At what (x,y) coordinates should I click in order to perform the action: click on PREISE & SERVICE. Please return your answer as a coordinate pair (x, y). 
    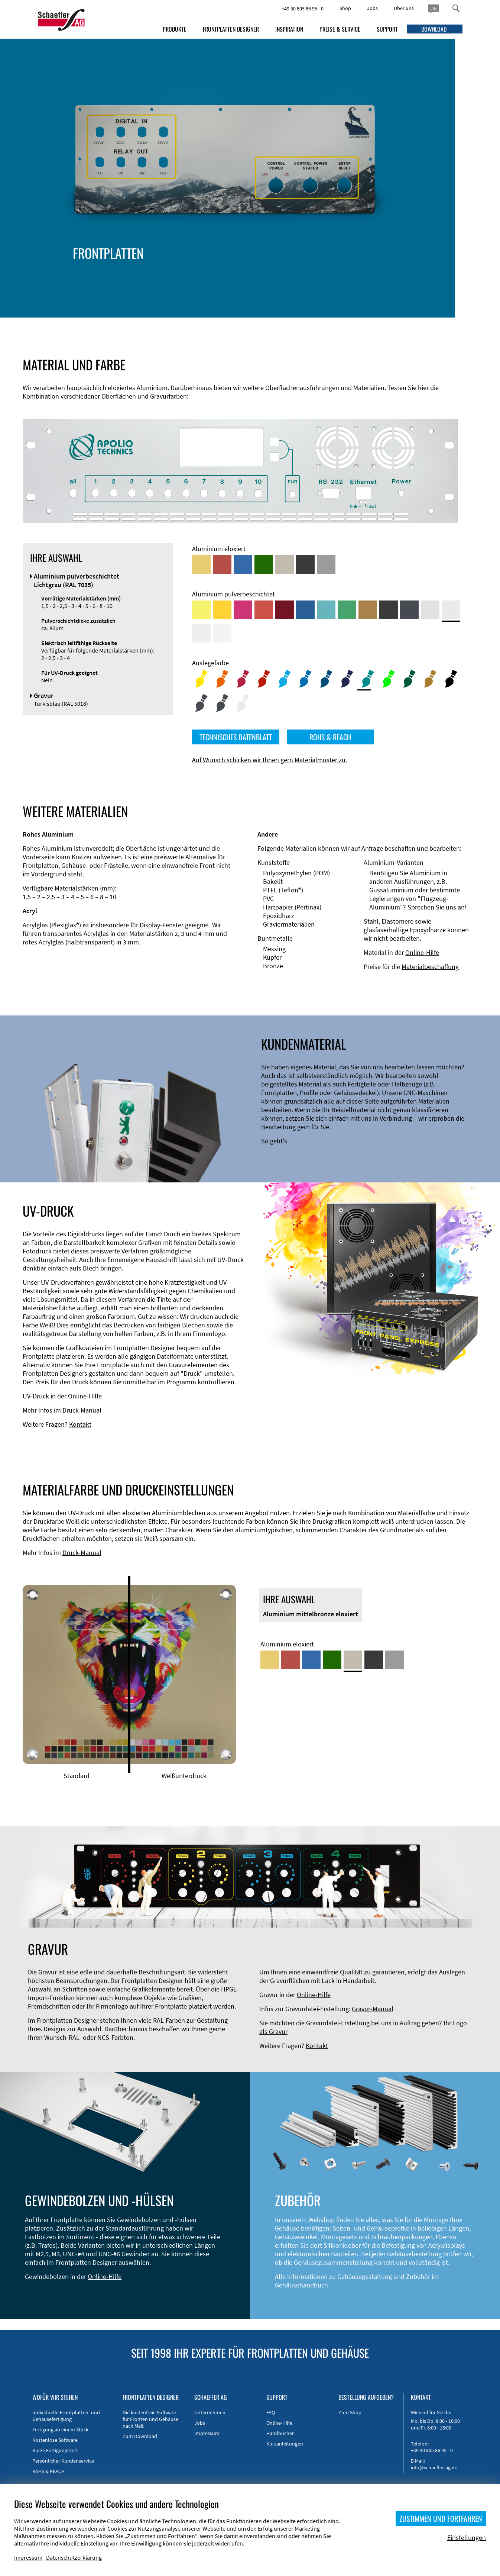
    Looking at the image, I should click on (339, 29).